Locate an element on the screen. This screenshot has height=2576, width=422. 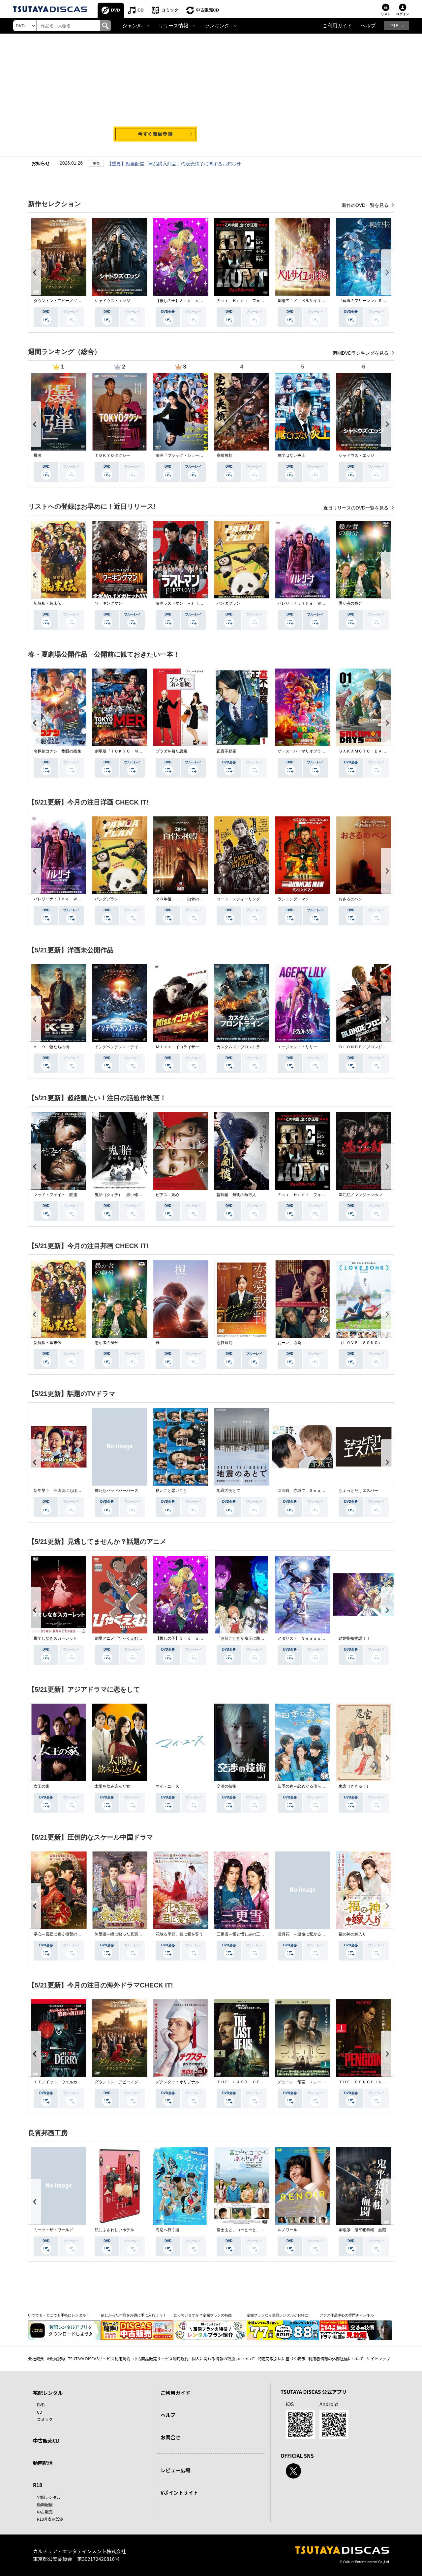
満江紅／マンジャンホン is located at coordinates (360, 1194).